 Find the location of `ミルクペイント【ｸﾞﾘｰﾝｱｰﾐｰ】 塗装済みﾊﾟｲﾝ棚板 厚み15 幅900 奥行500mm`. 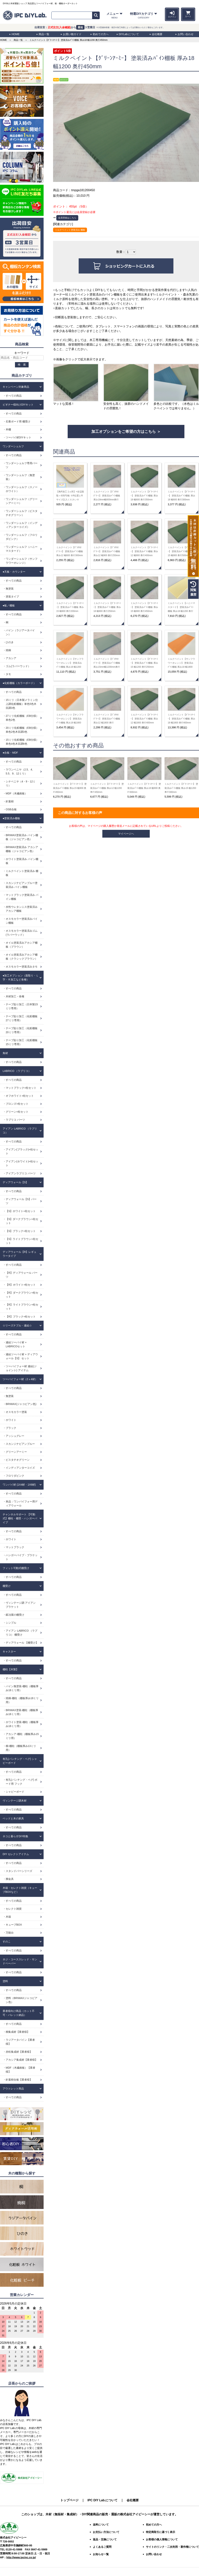

ミルクペイント【ｸﾞﾘｰﾝｱｰﾐｰ】 塗装済みﾊﾟｲﾝ棚板 厚み15 幅900 奥行500mm is located at coordinates (181, 551).